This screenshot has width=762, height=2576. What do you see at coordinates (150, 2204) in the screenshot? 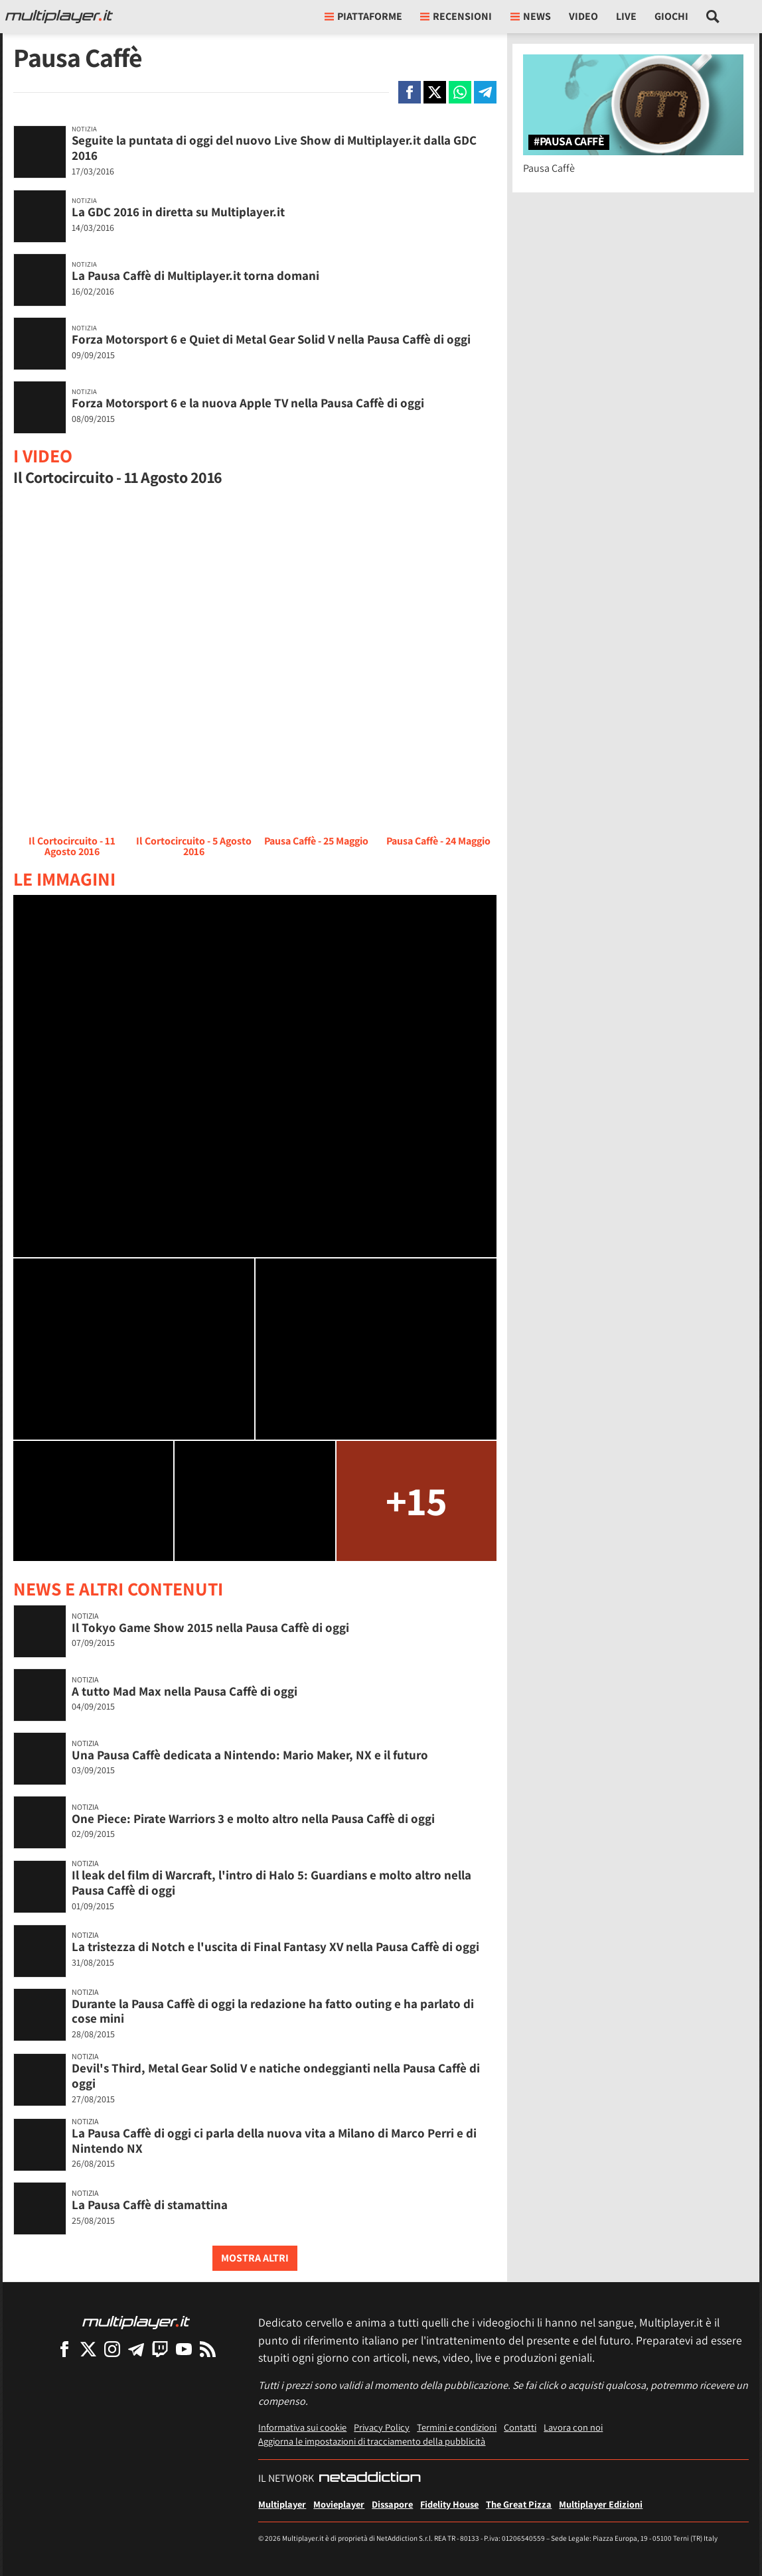
I see `La Pausa Caffè di stamattina` at bounding box center [150, 2204].